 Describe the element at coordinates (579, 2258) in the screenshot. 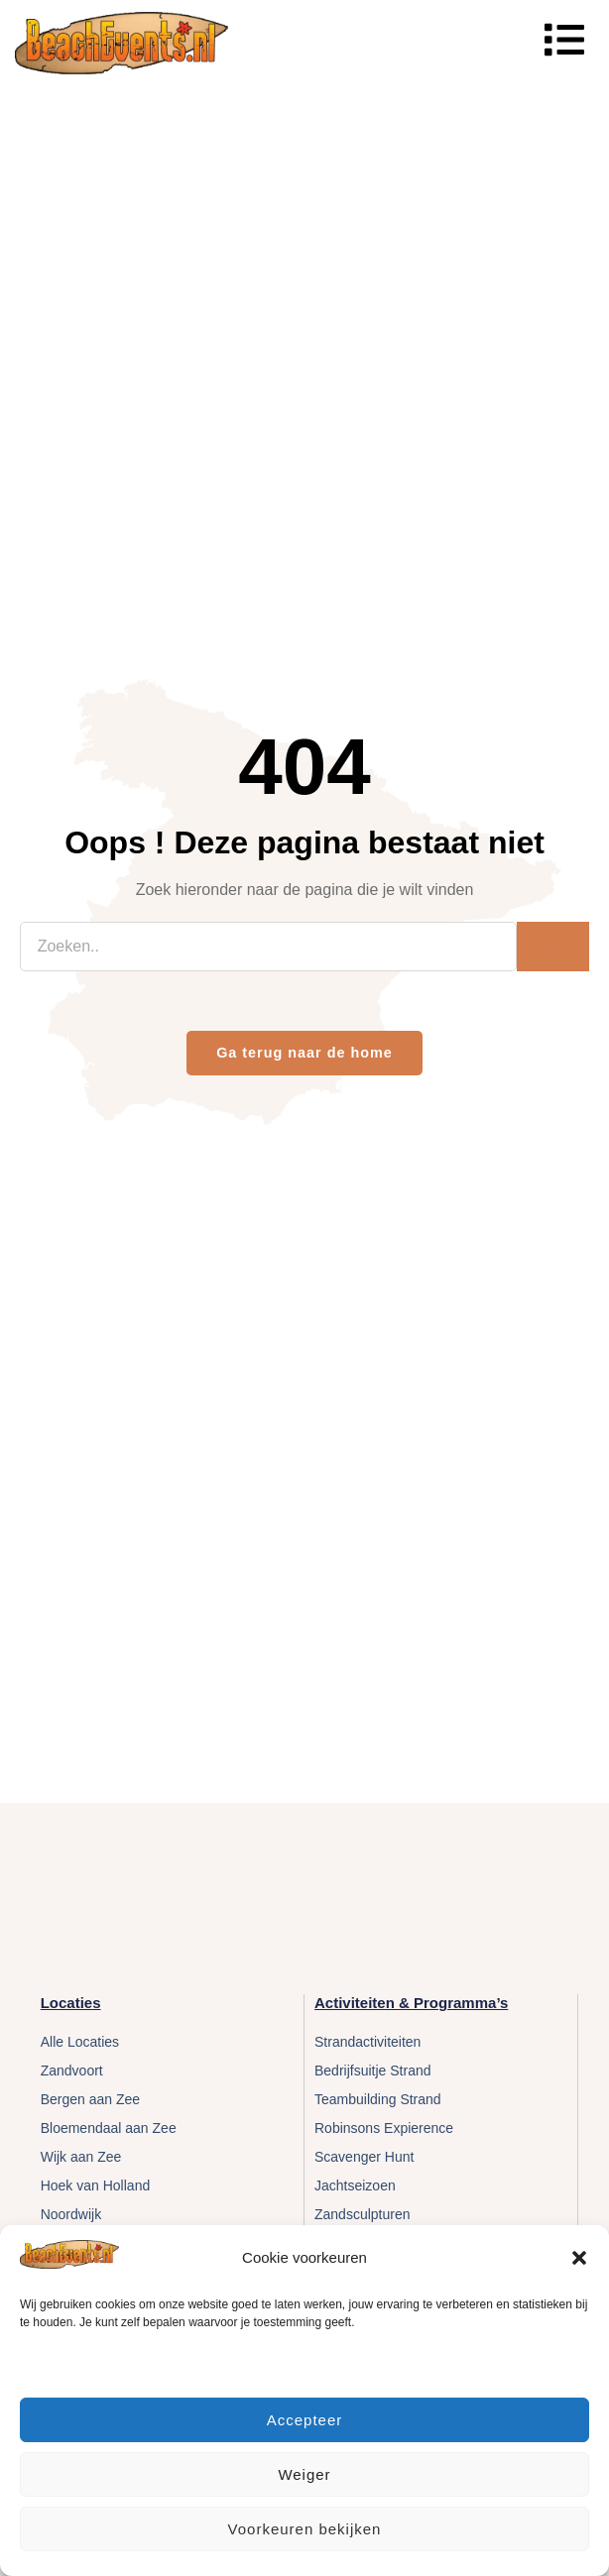

I see `[button]` at that location.